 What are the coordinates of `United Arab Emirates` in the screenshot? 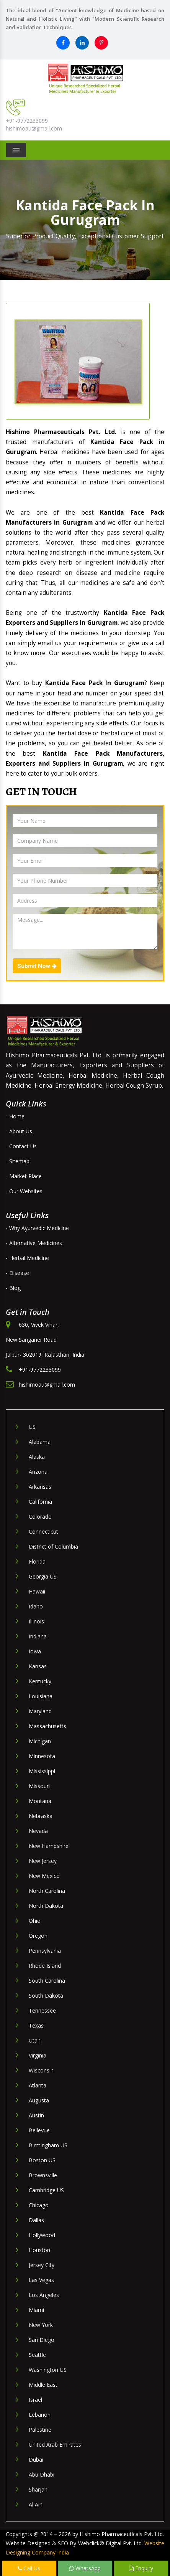 It's located at (55, 2444).